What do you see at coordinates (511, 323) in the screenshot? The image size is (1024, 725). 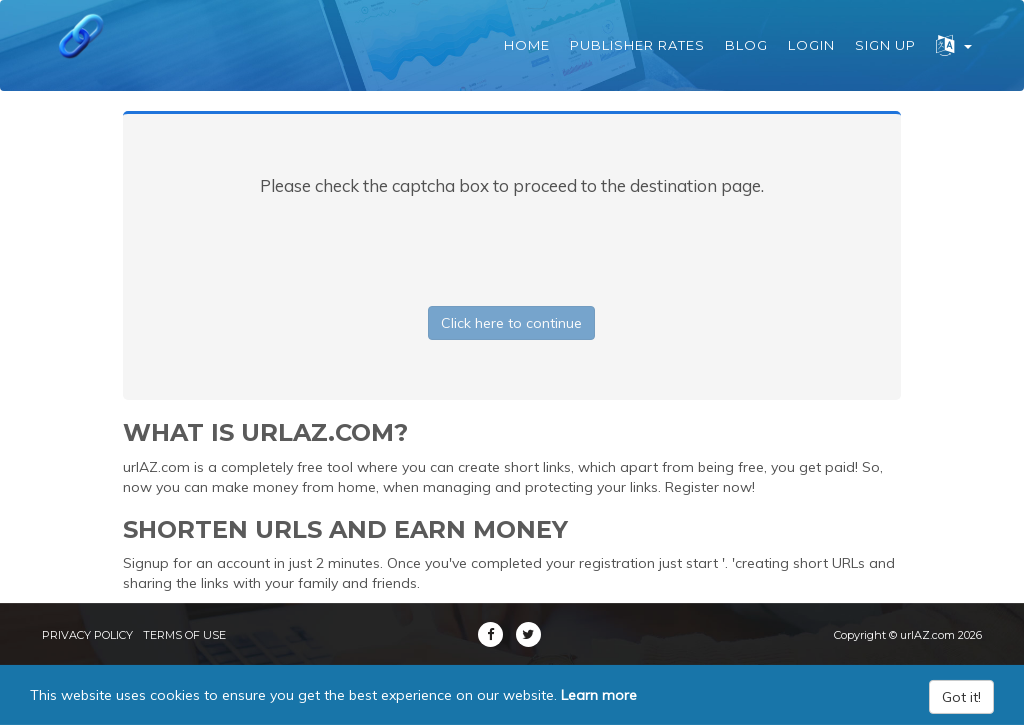 I see `Click here to continue` at bounding box center [511, 323].